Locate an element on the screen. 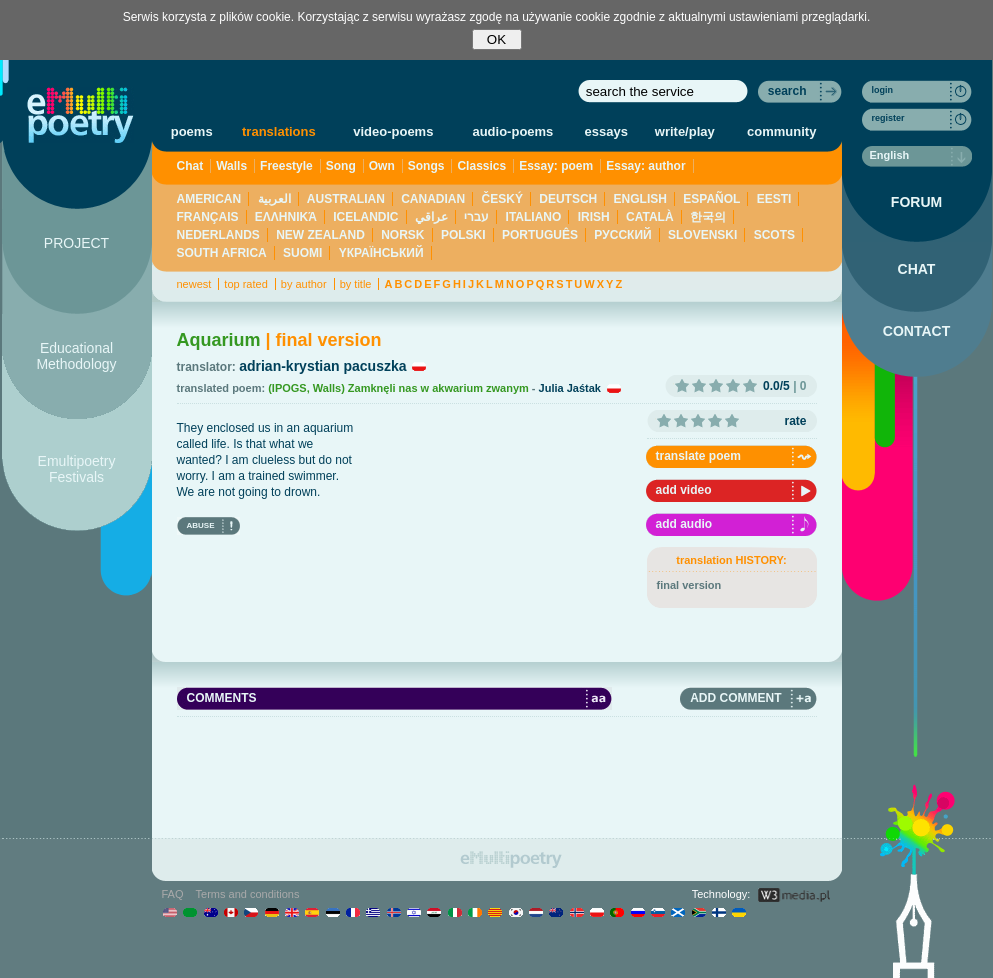  SCOTS is located at coordinates (774, 235).